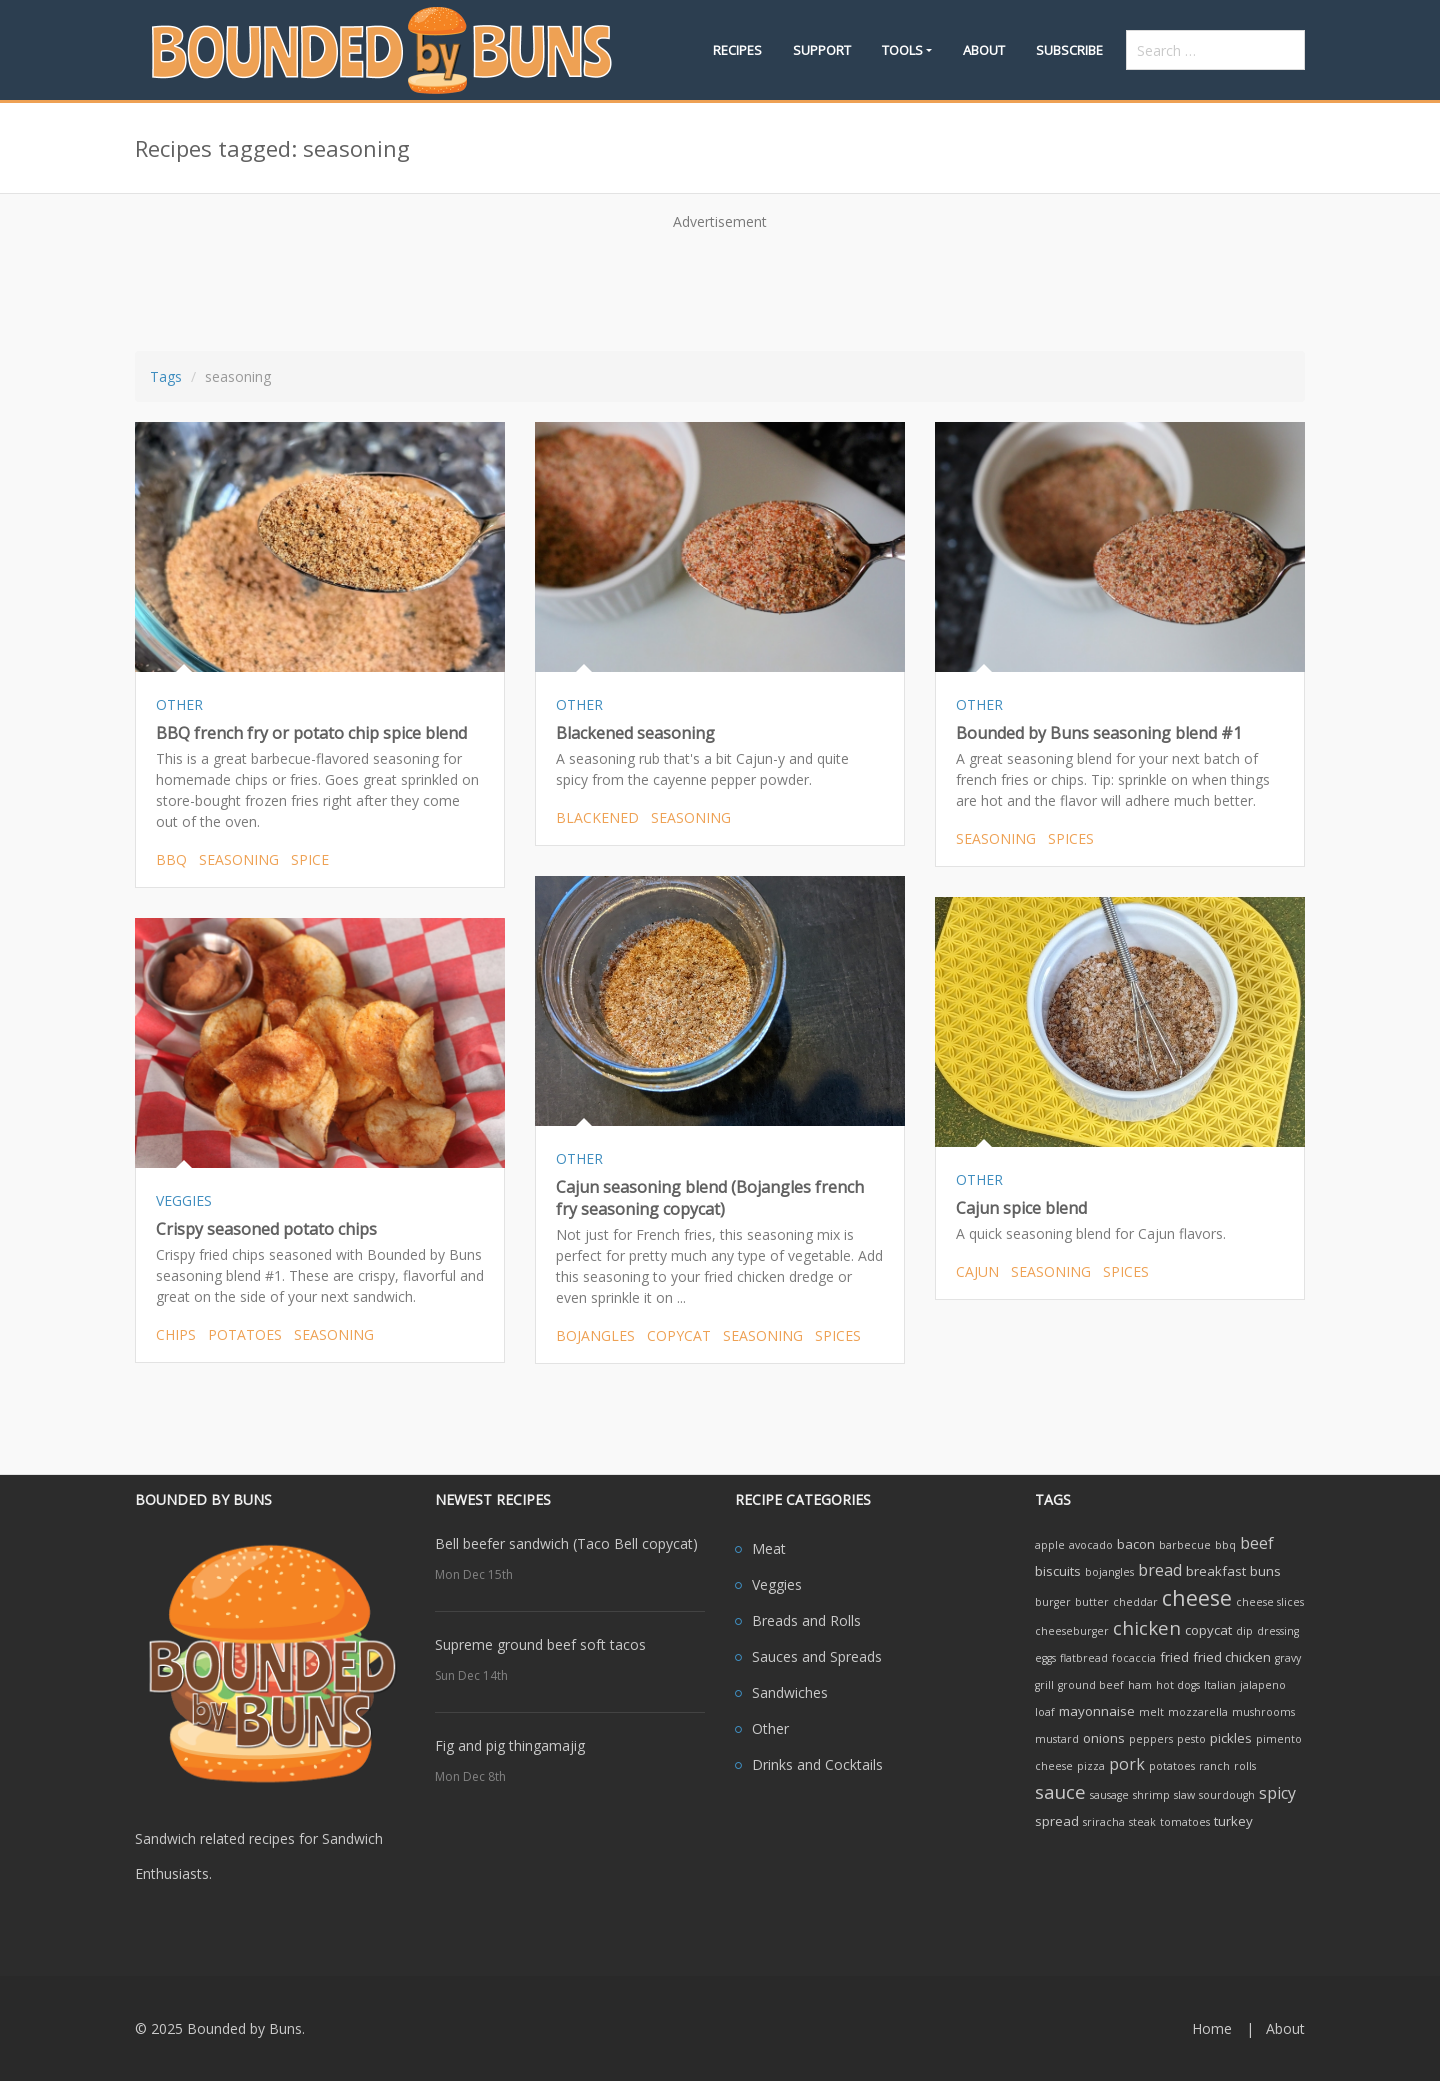 The width and height of the screenshot is (1440, 2081). What do you see at coordinates (902, 50) in the screenshot?
I see `Tools` at bounding box center [902, 50].